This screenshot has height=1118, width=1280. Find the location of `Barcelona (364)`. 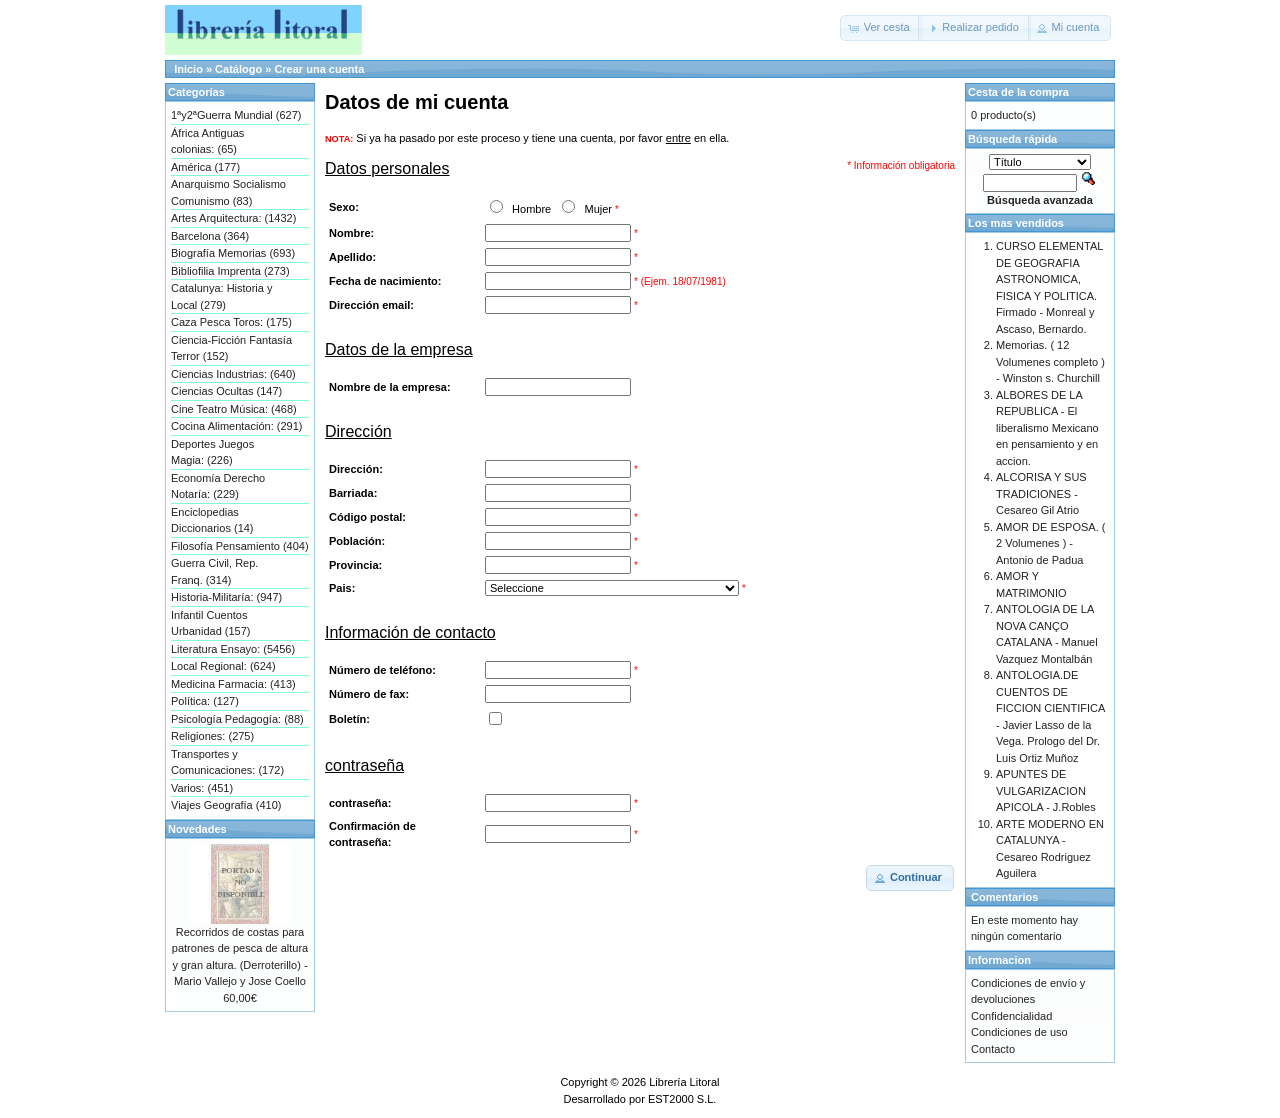

Barcelona (364) is located at coordinates (210, 236).